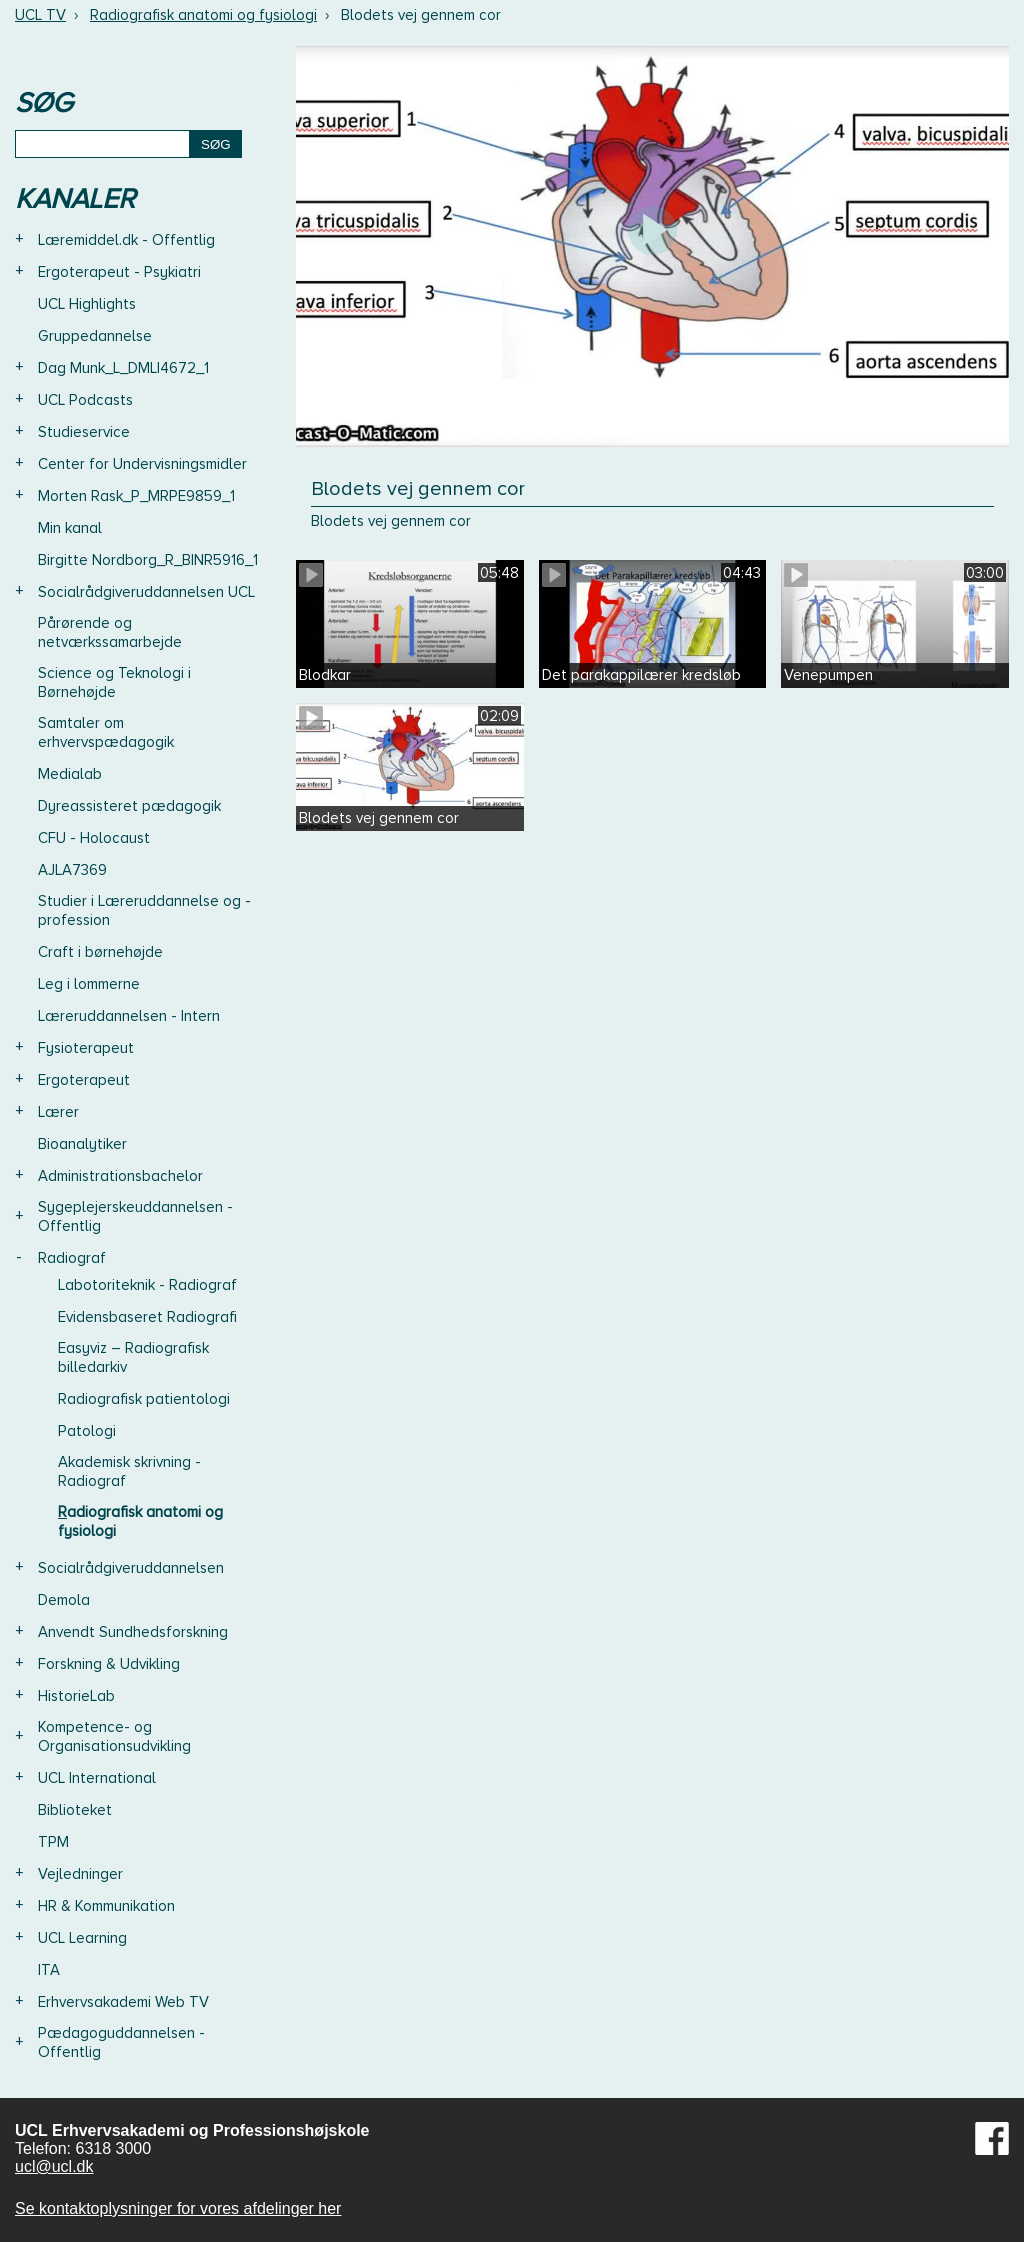 Image resolution: width=1024 pixels, height=2242 pixels. Describe the element at coordinates (136, 496) in the screenshot. I see `Morten Rask_P_MRPE9859_1` at that location.